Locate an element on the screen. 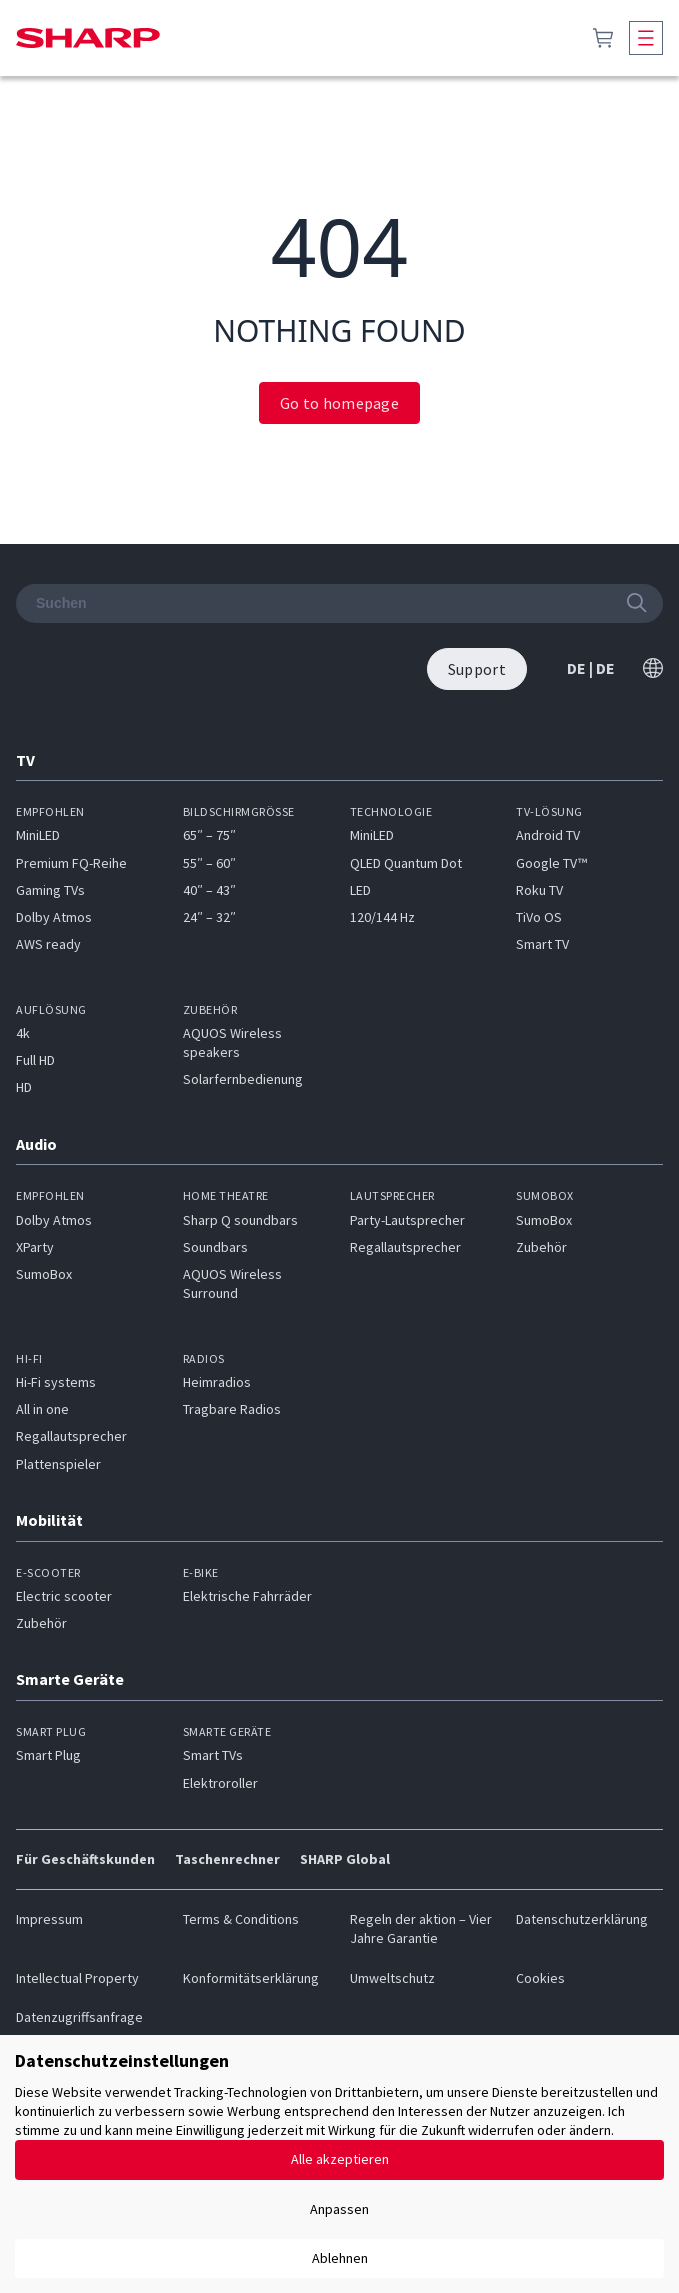  Electric scooter is located at coordinates (64, 1596).